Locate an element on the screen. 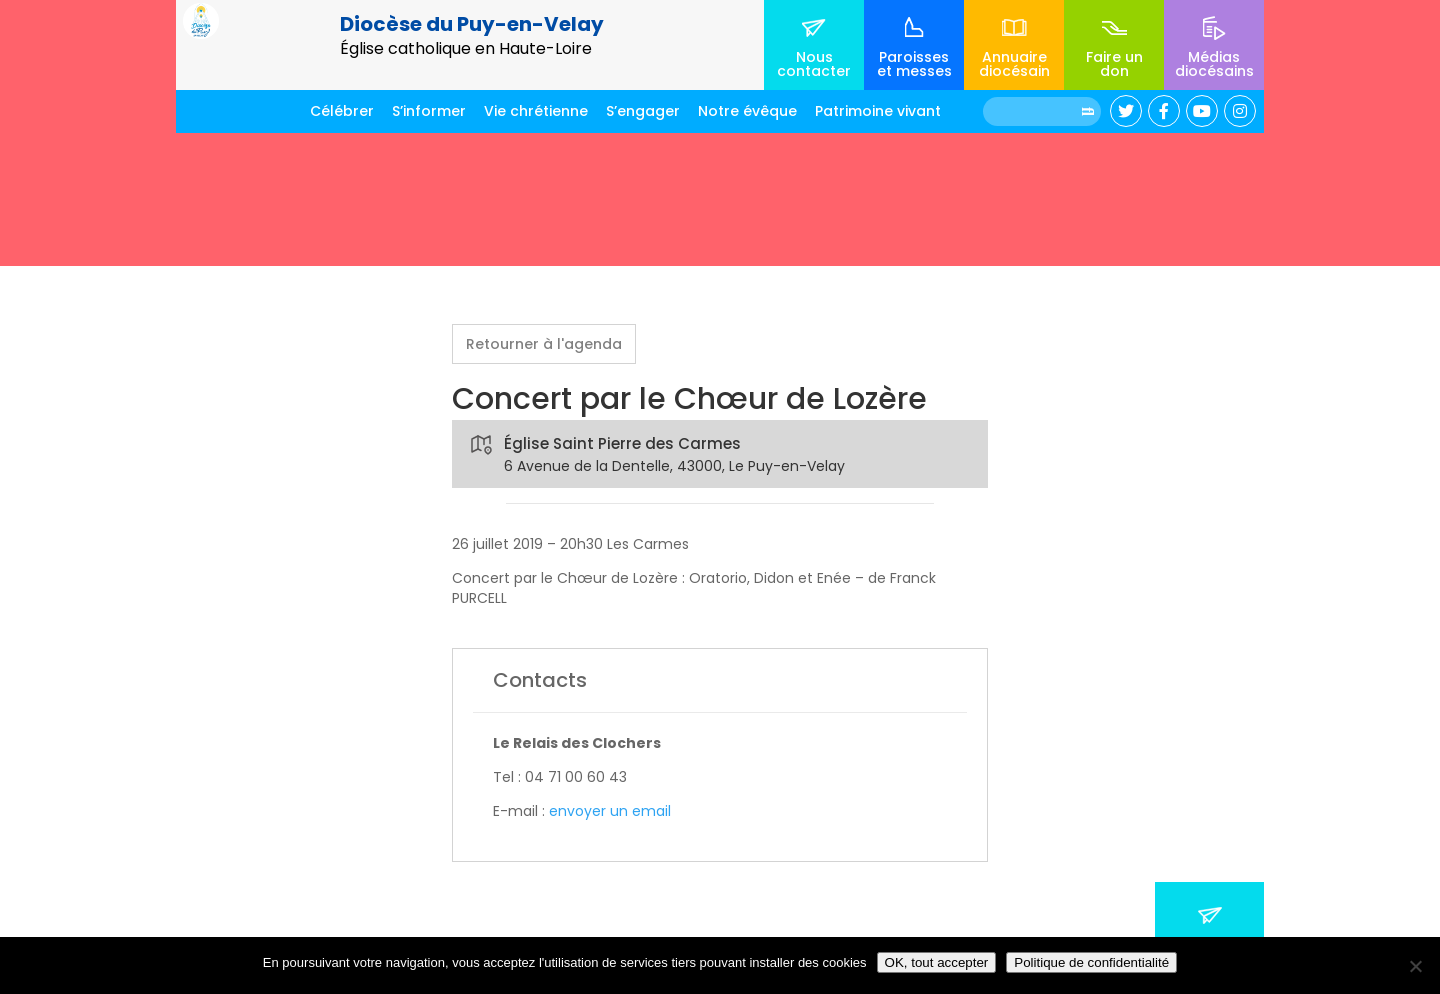 The width and height of the screenshot is (1440, 994). Patrimoine vivant is located at coordinates (878, 111).